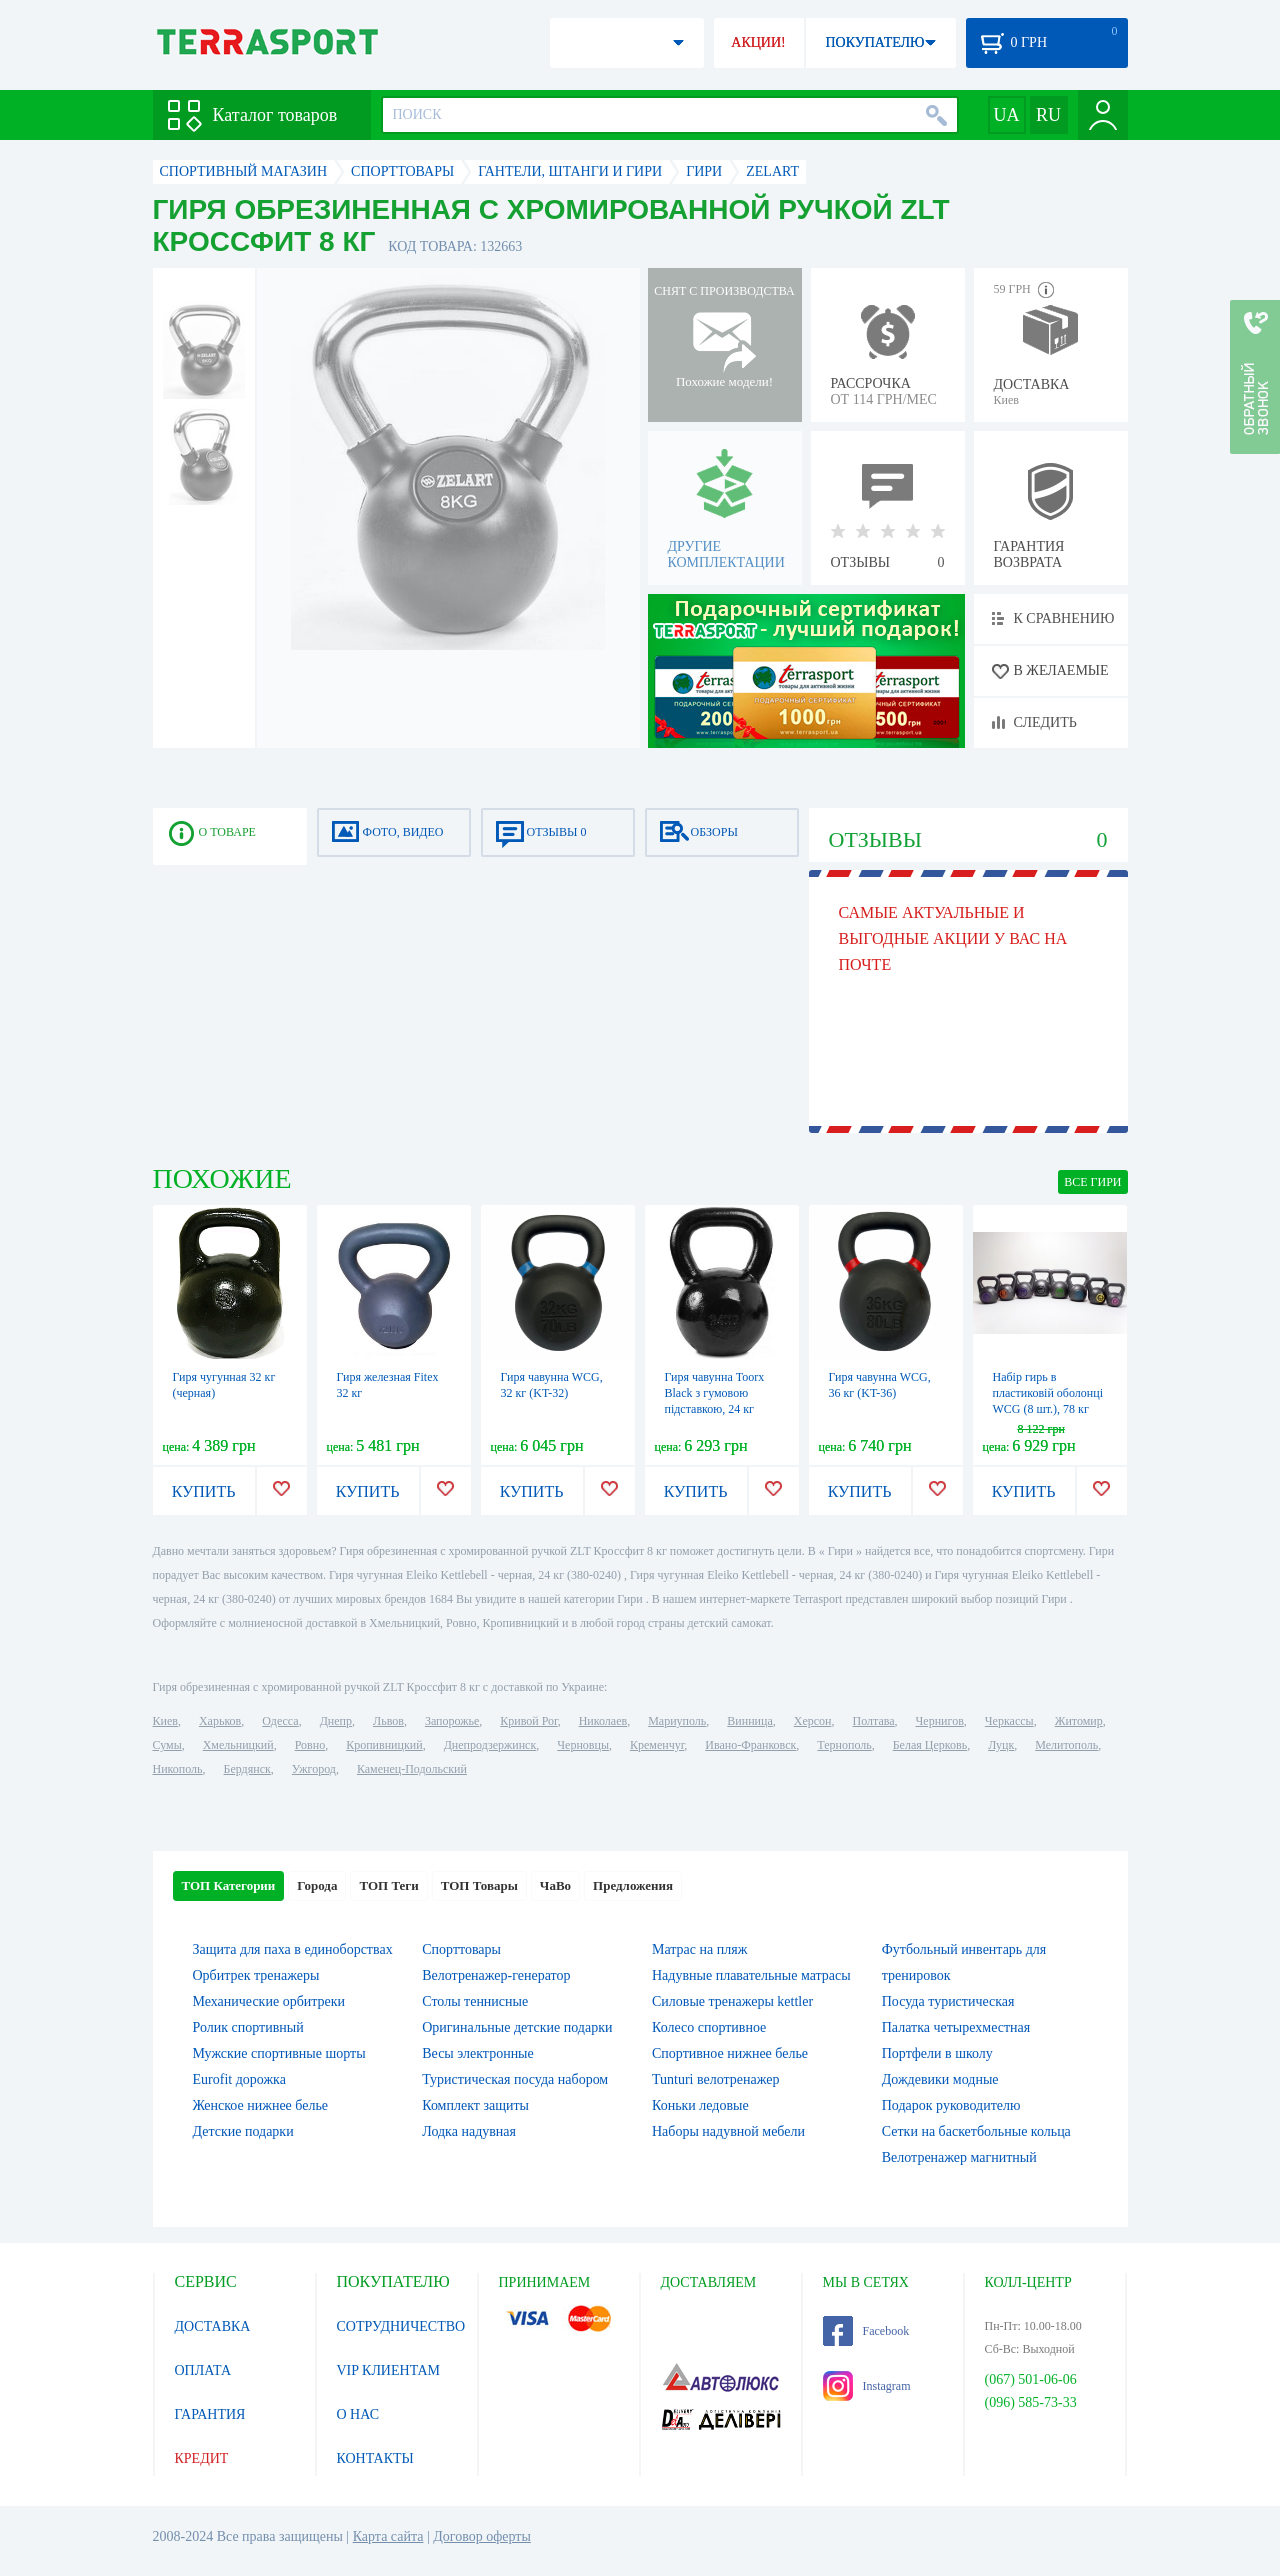  I want to click on Дождевики модные, so click(940, 2079).